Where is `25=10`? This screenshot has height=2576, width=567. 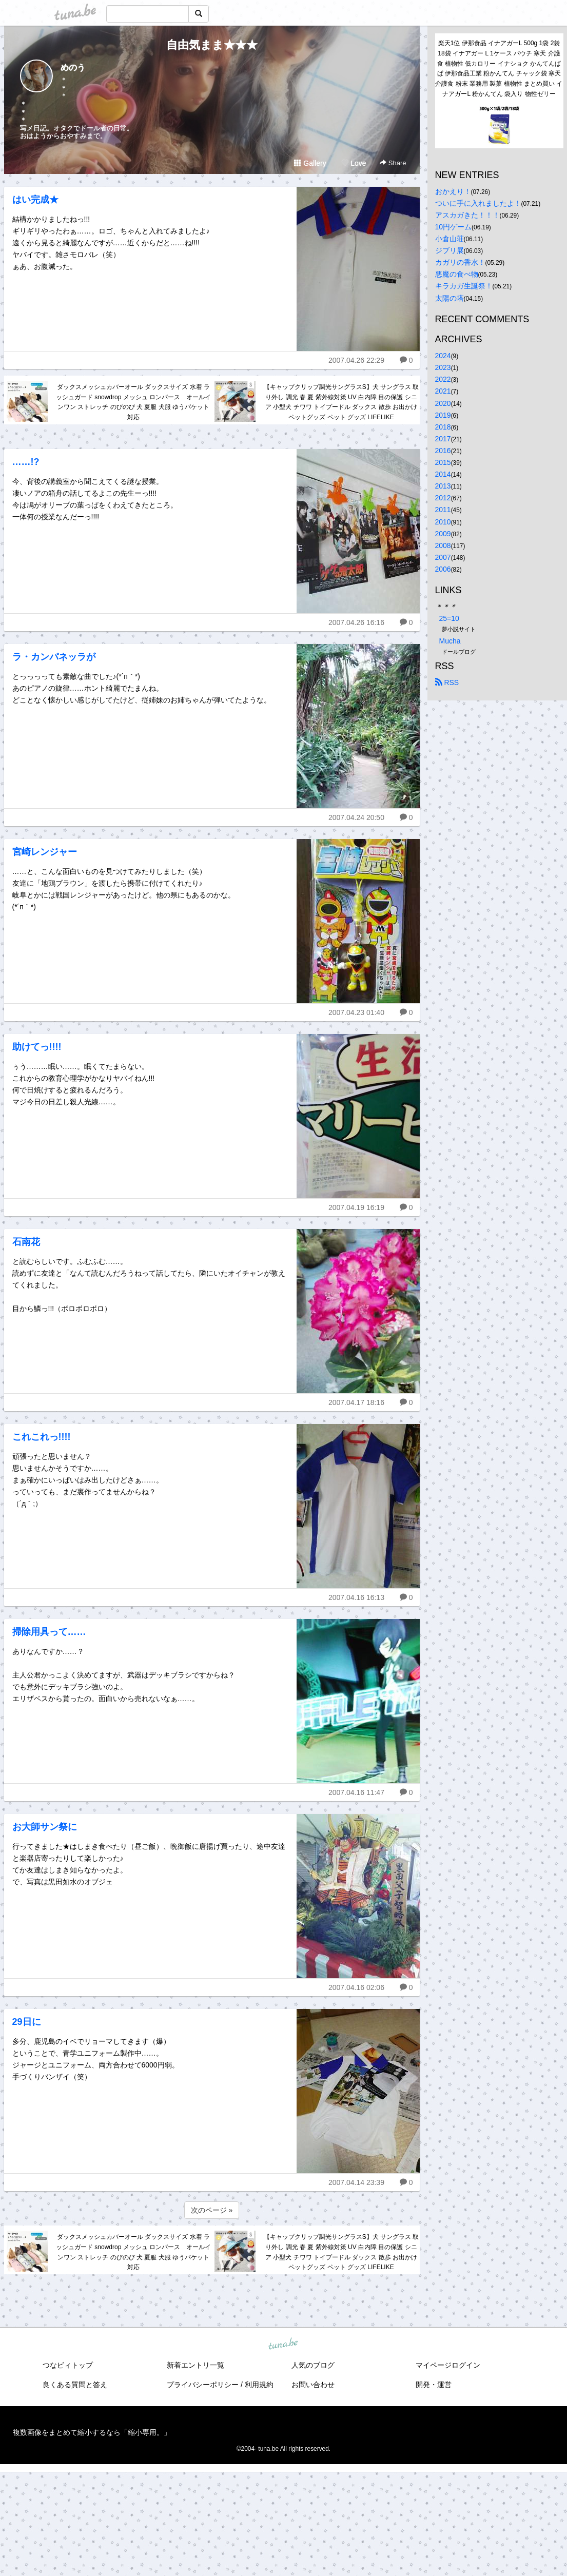
25=10 is located at coordinates (449, 618).